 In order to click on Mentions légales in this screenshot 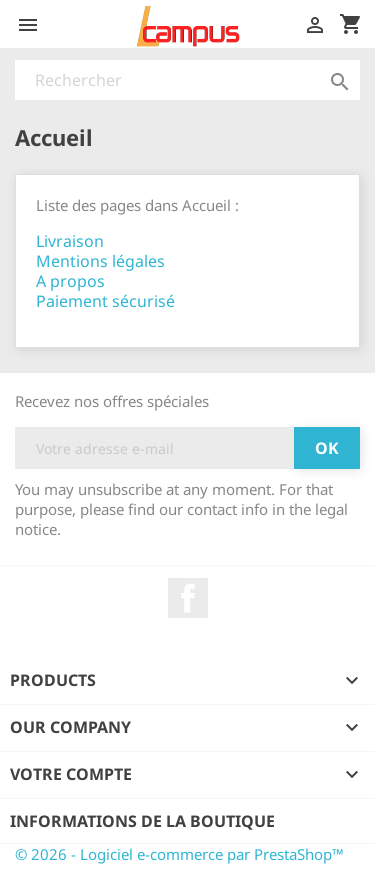, I will do `click(100, 261)`.